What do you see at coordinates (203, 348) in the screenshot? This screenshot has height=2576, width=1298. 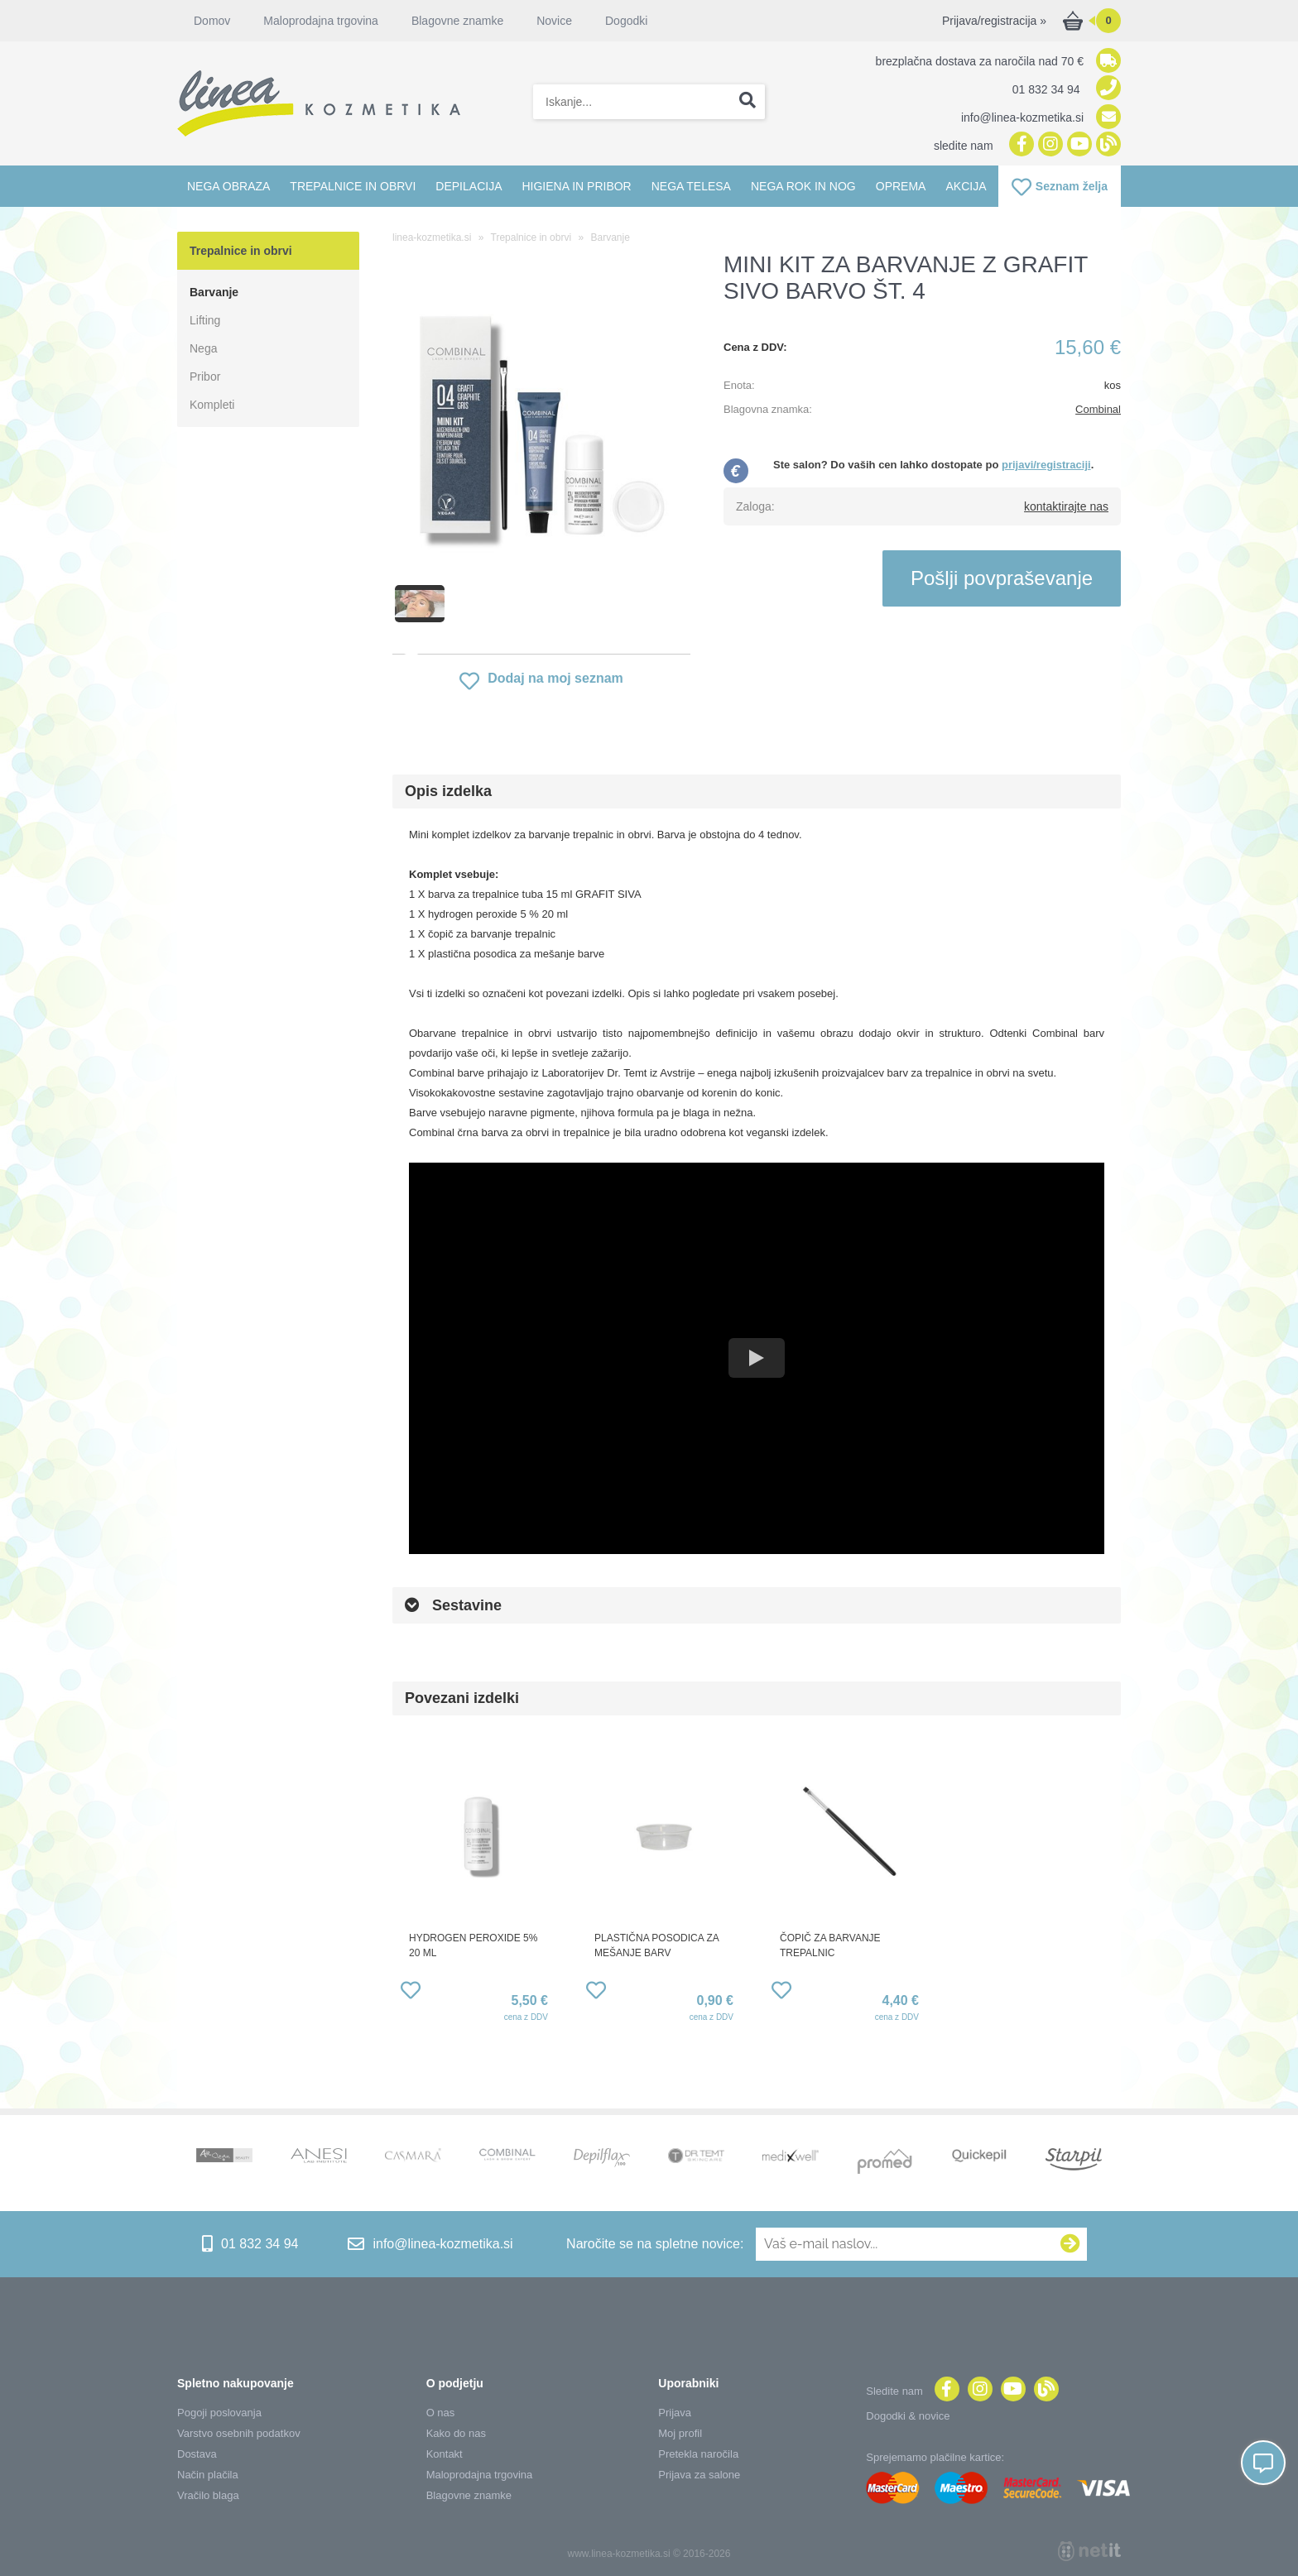 I see `Nega` at bounding box center [203, 348].